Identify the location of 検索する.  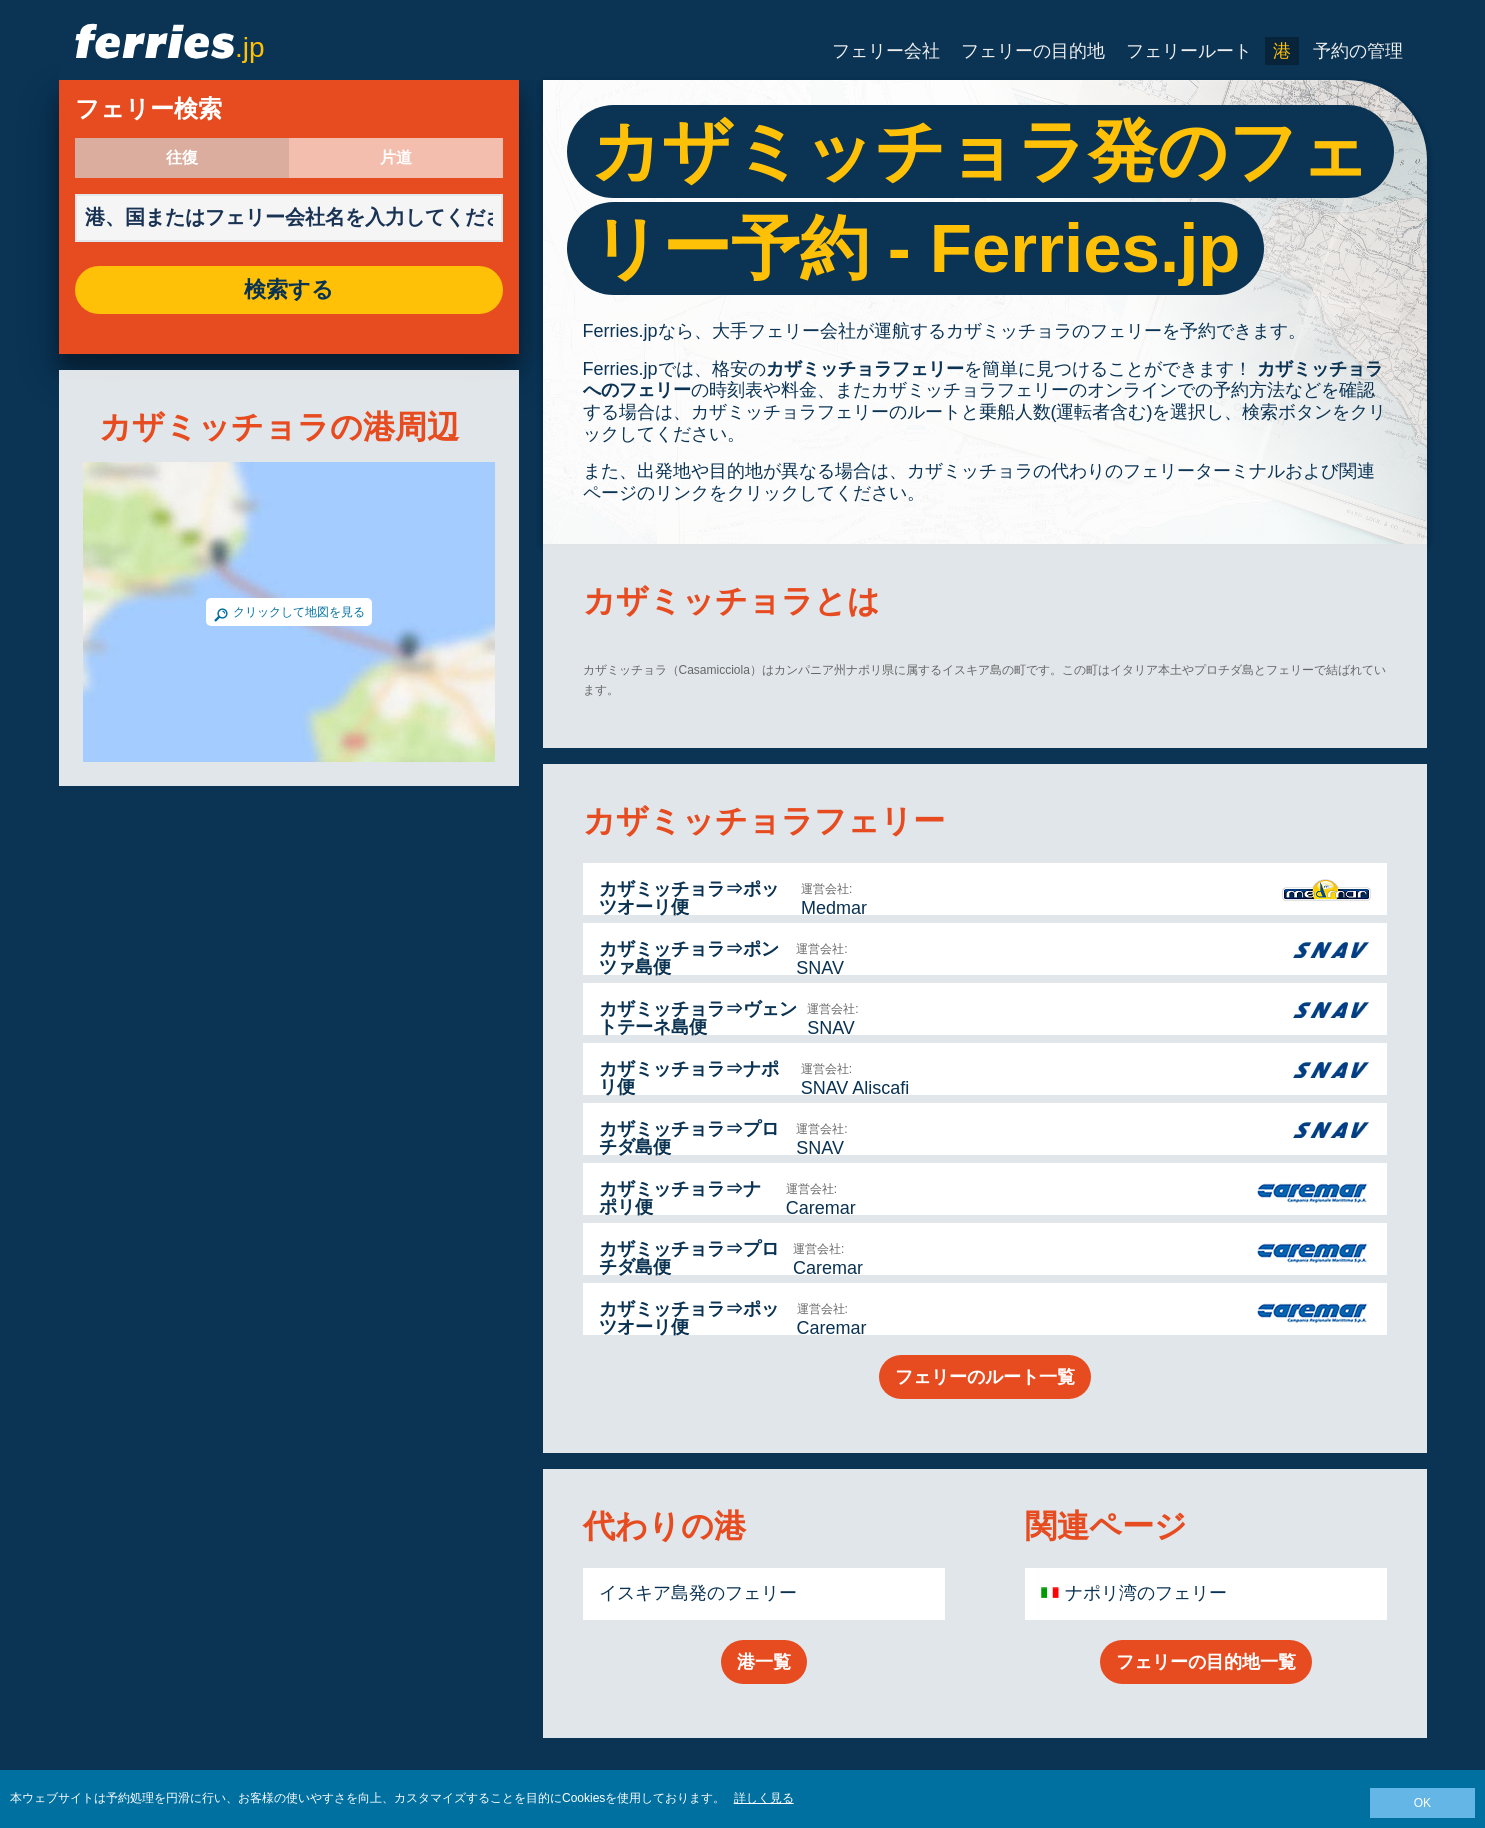
(289, 290).